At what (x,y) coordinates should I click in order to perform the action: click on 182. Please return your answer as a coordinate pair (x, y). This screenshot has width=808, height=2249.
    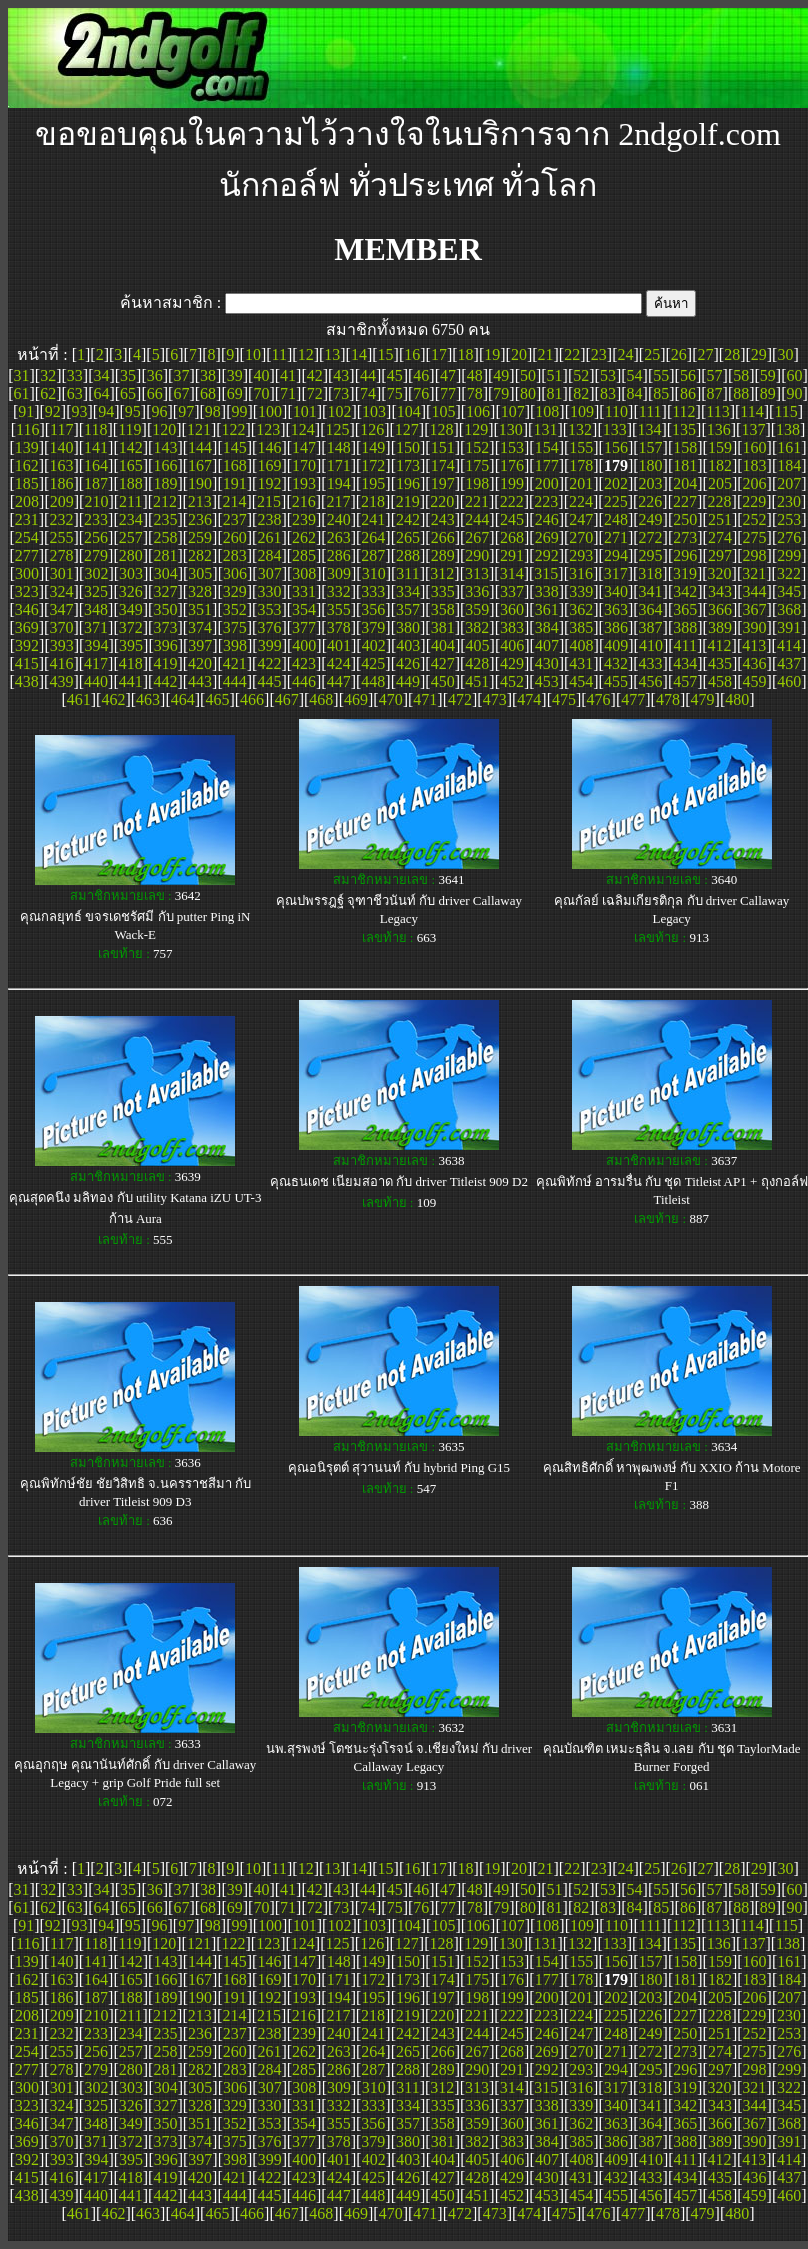
    Looking at the image, I should click on (720, 465).